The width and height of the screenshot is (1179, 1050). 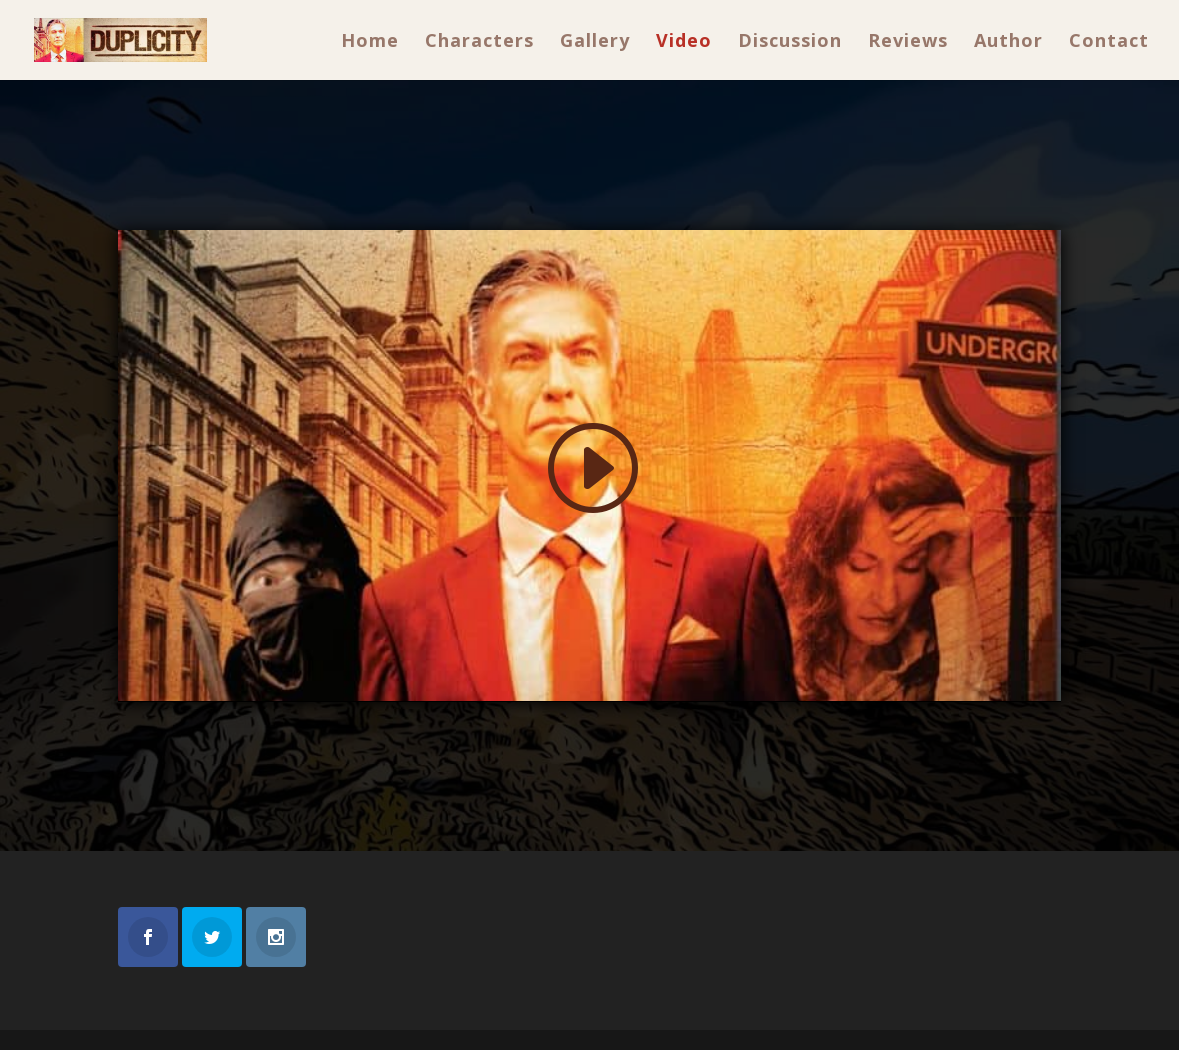 I want to click on Reviews, so click(x=908, y=42).